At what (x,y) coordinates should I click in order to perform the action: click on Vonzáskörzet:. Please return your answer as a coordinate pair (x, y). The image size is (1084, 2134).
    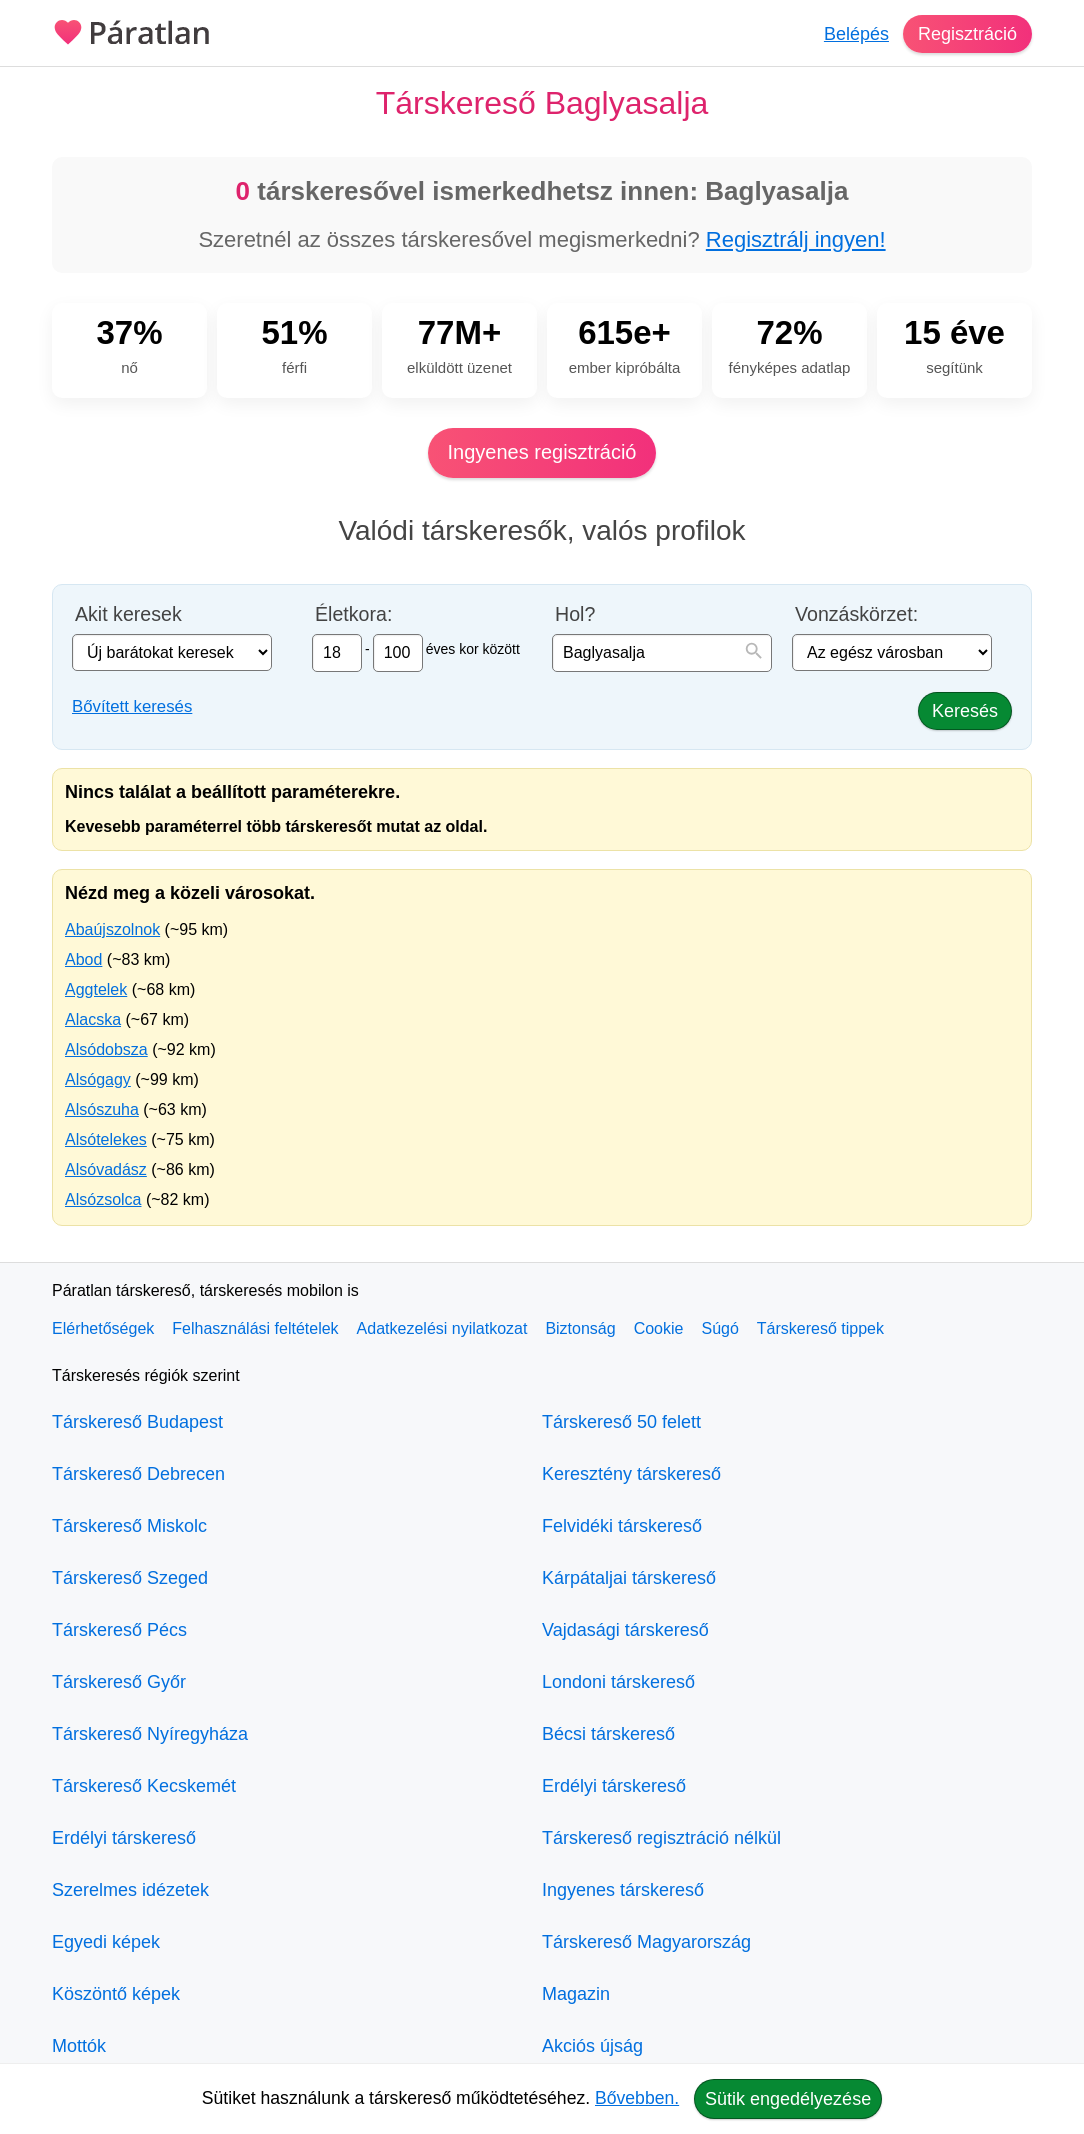
    Looking at the image, I should click on (856, 614).